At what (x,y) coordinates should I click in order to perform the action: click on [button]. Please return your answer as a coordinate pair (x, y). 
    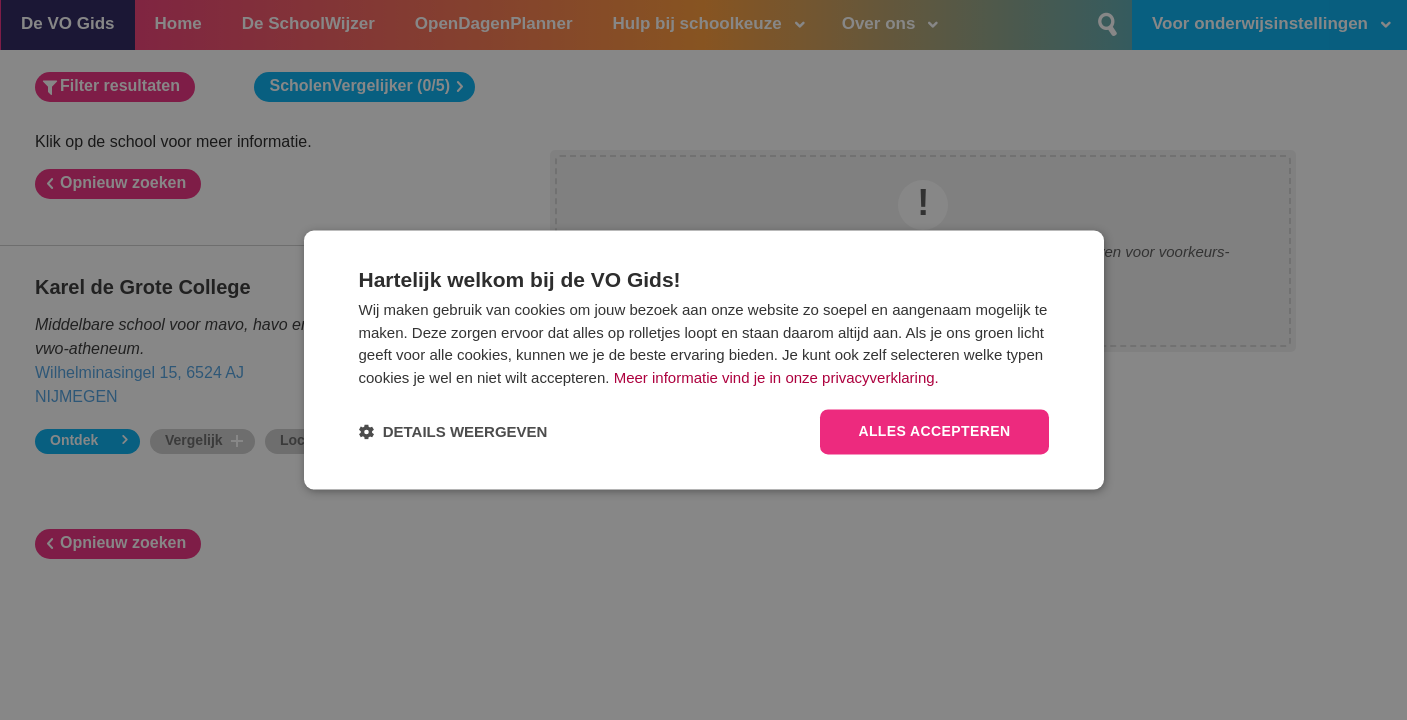
    Looking at the image, I should click on (453, 432).